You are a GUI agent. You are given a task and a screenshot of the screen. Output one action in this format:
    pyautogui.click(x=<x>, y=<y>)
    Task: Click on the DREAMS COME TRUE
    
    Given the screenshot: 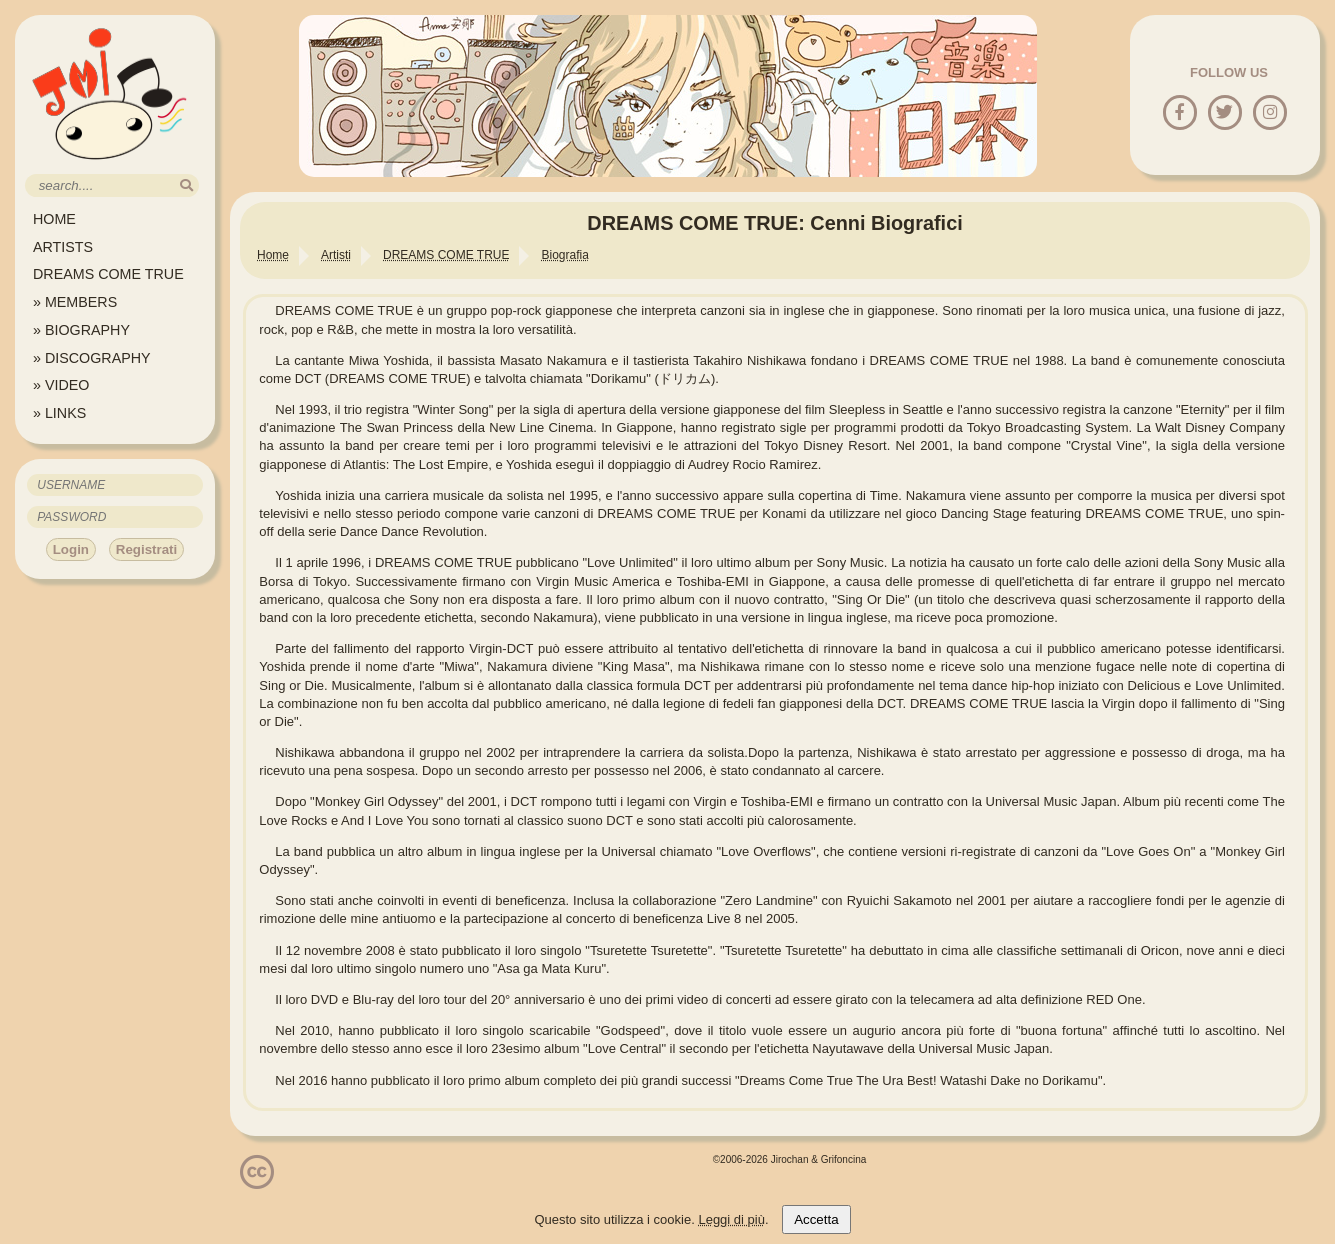 What is the action you would take?
    pyautogui.click(x=108, y=274)
    